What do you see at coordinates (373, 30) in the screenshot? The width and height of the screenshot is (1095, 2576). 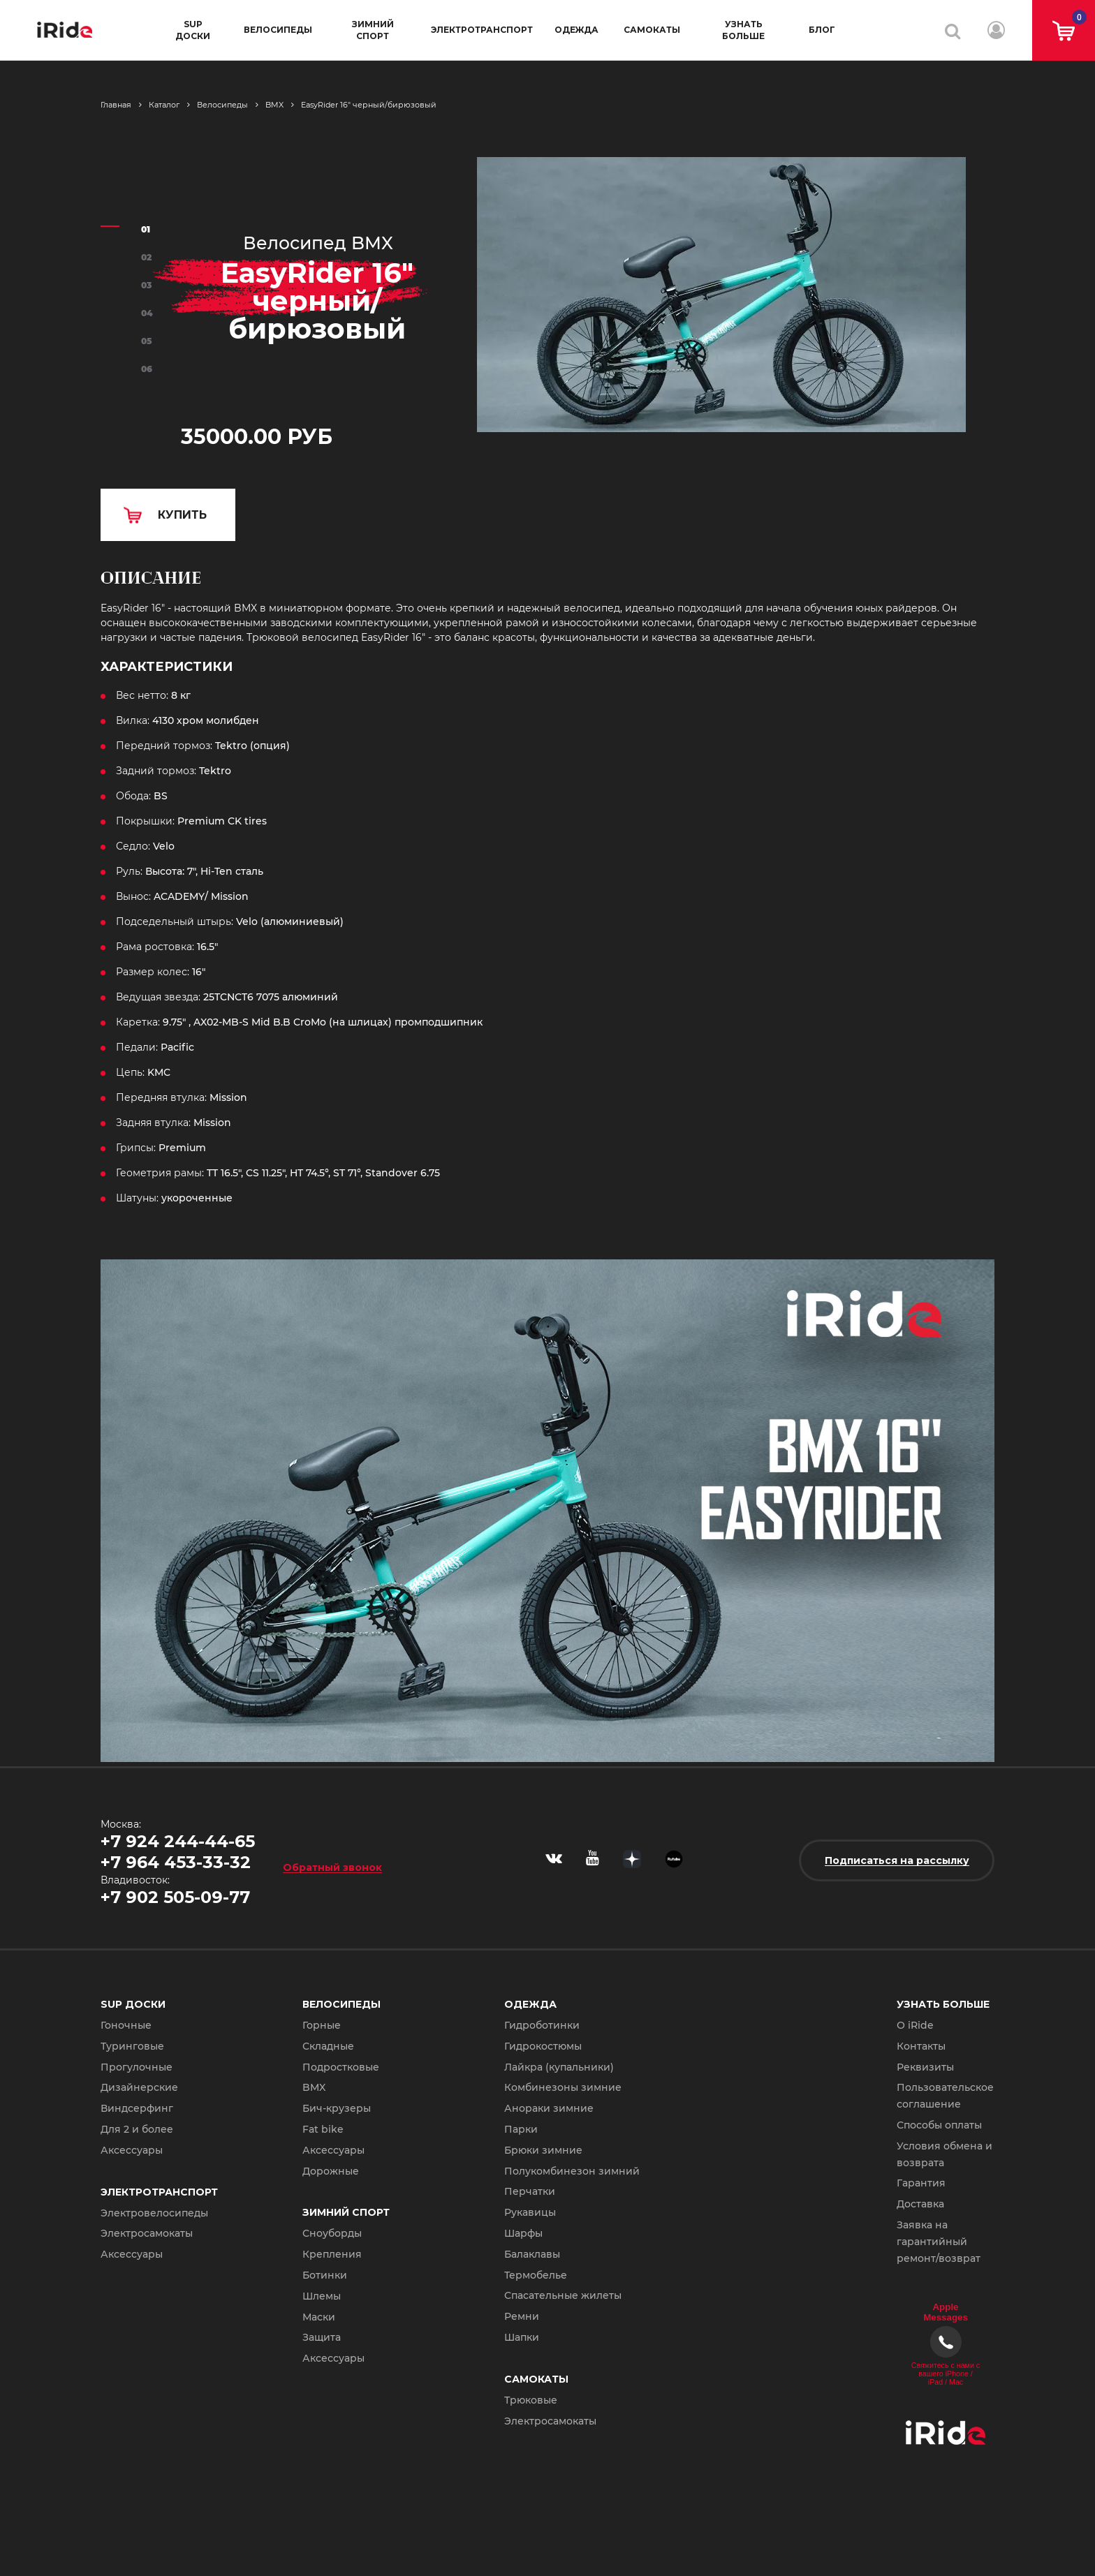 I see `Зимний спорт` at bounding box center [373, 30].